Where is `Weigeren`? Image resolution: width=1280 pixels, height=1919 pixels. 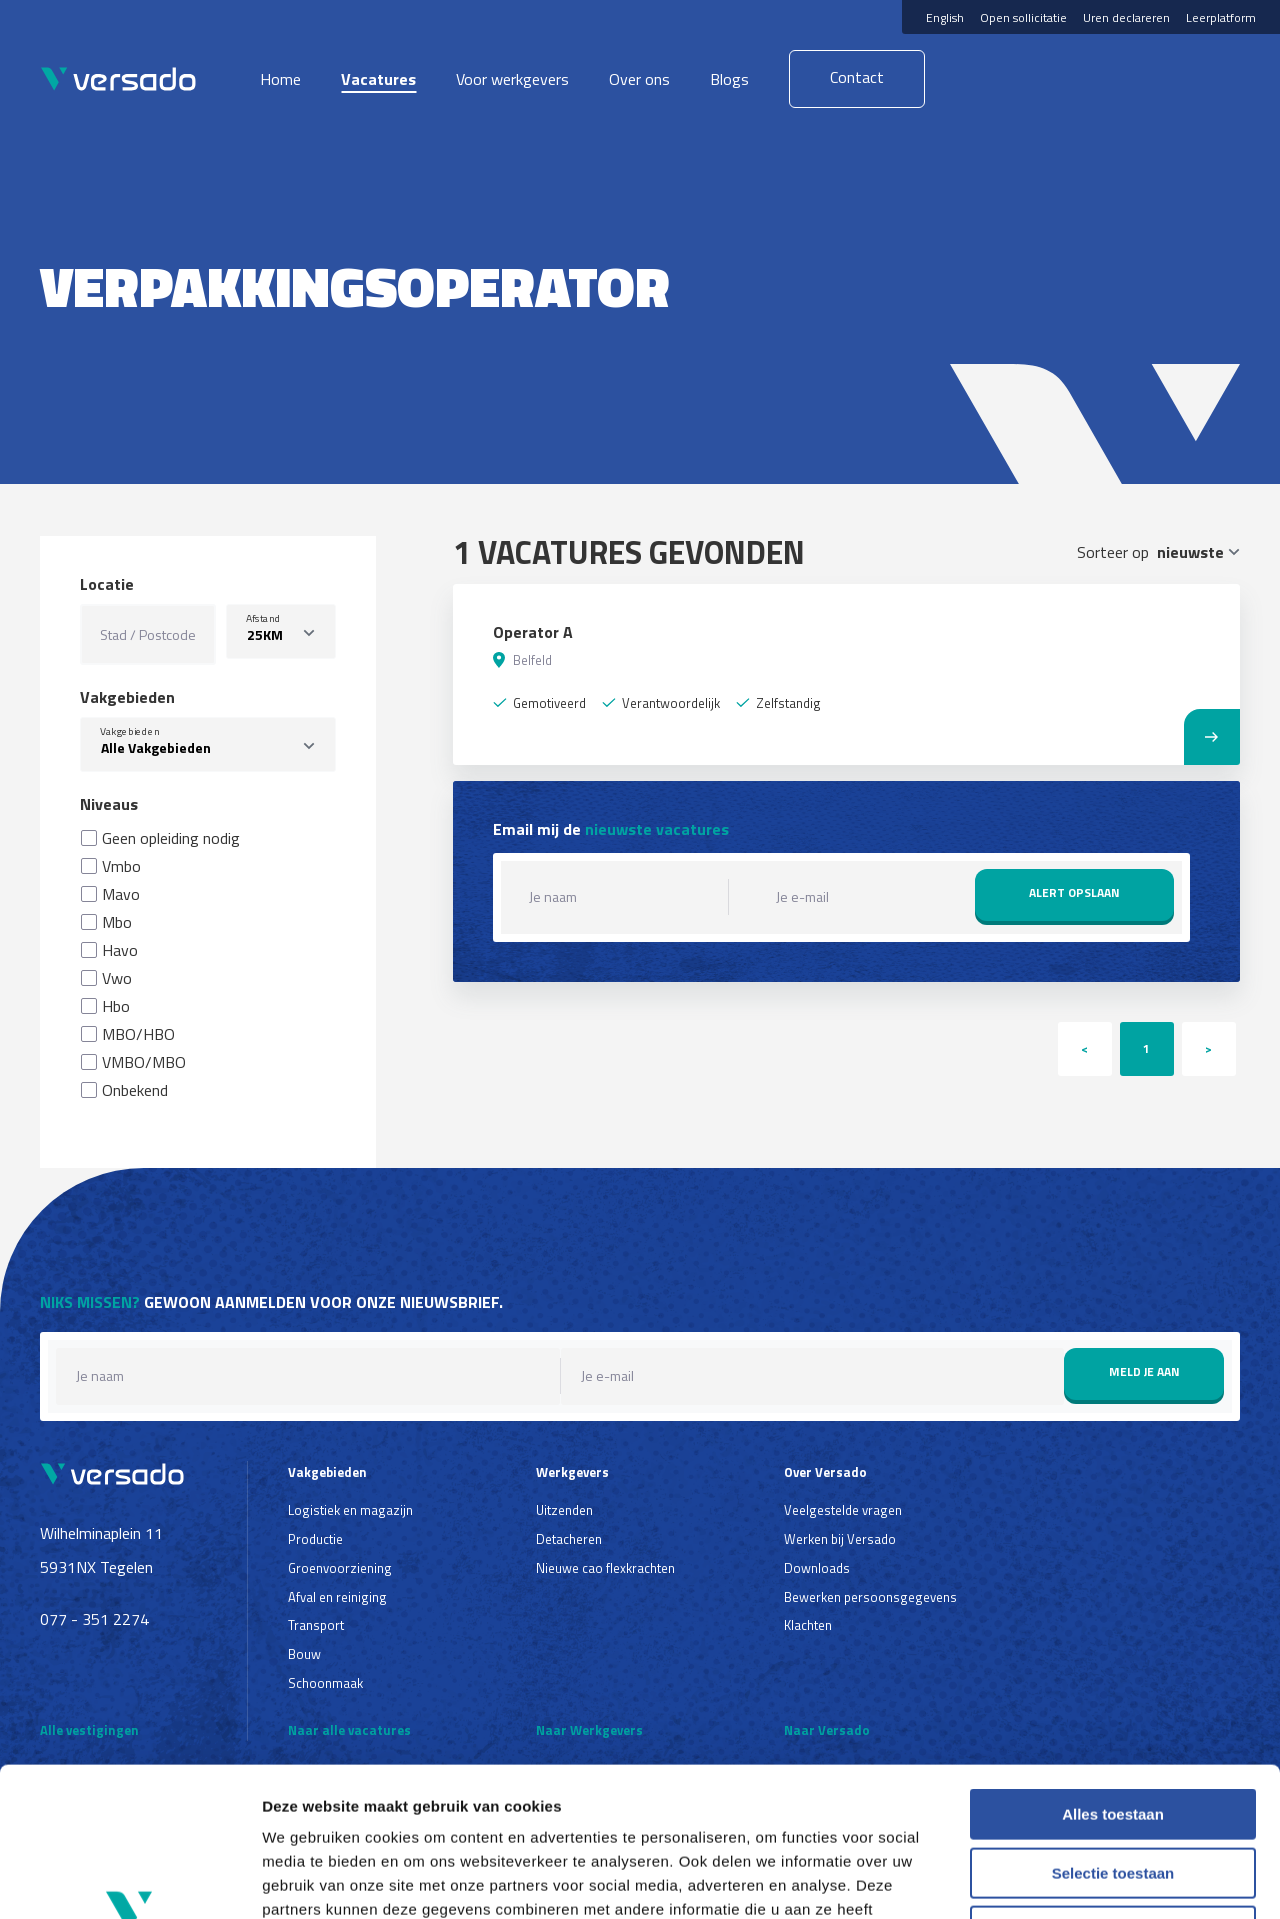
Weigeren is located at coordinates (1112, 1791).